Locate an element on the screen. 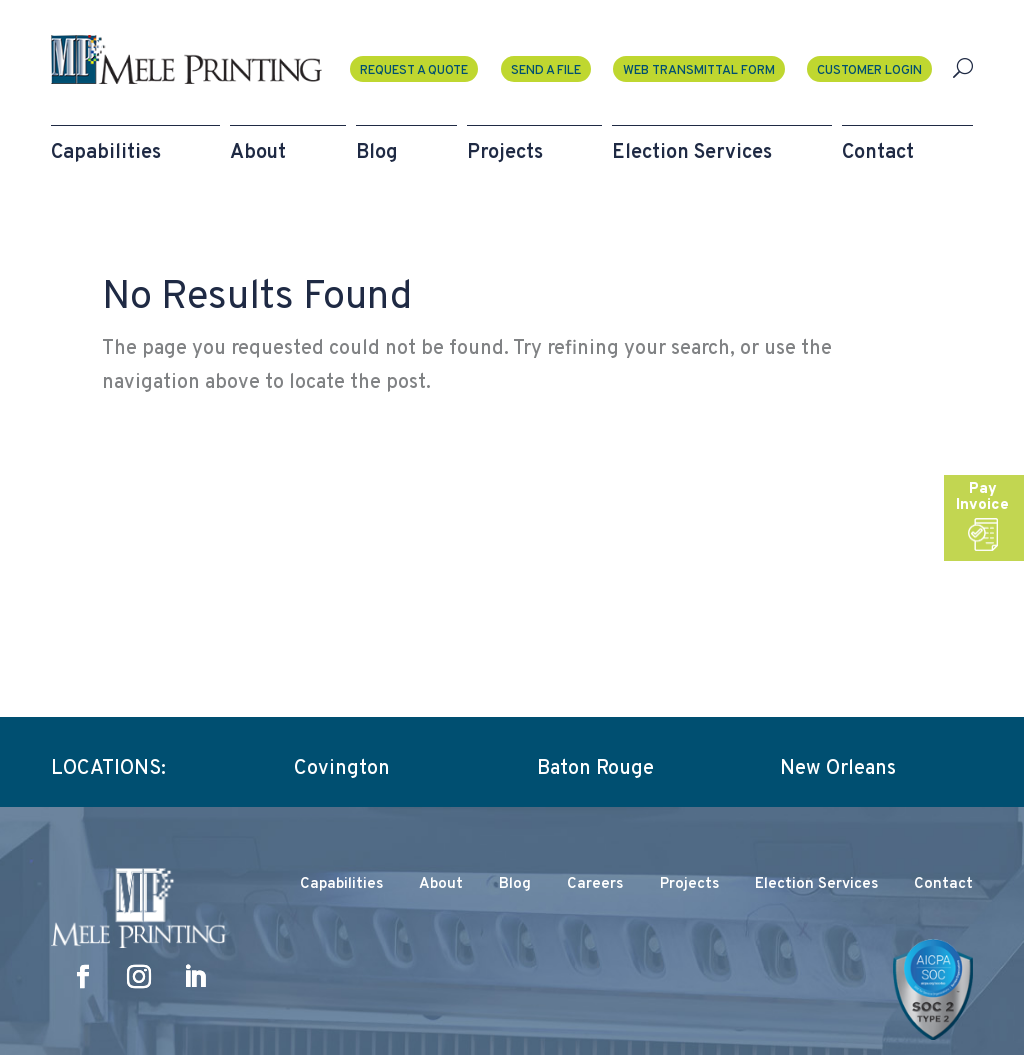  Request a Quote is located at coordinates (414, 71).